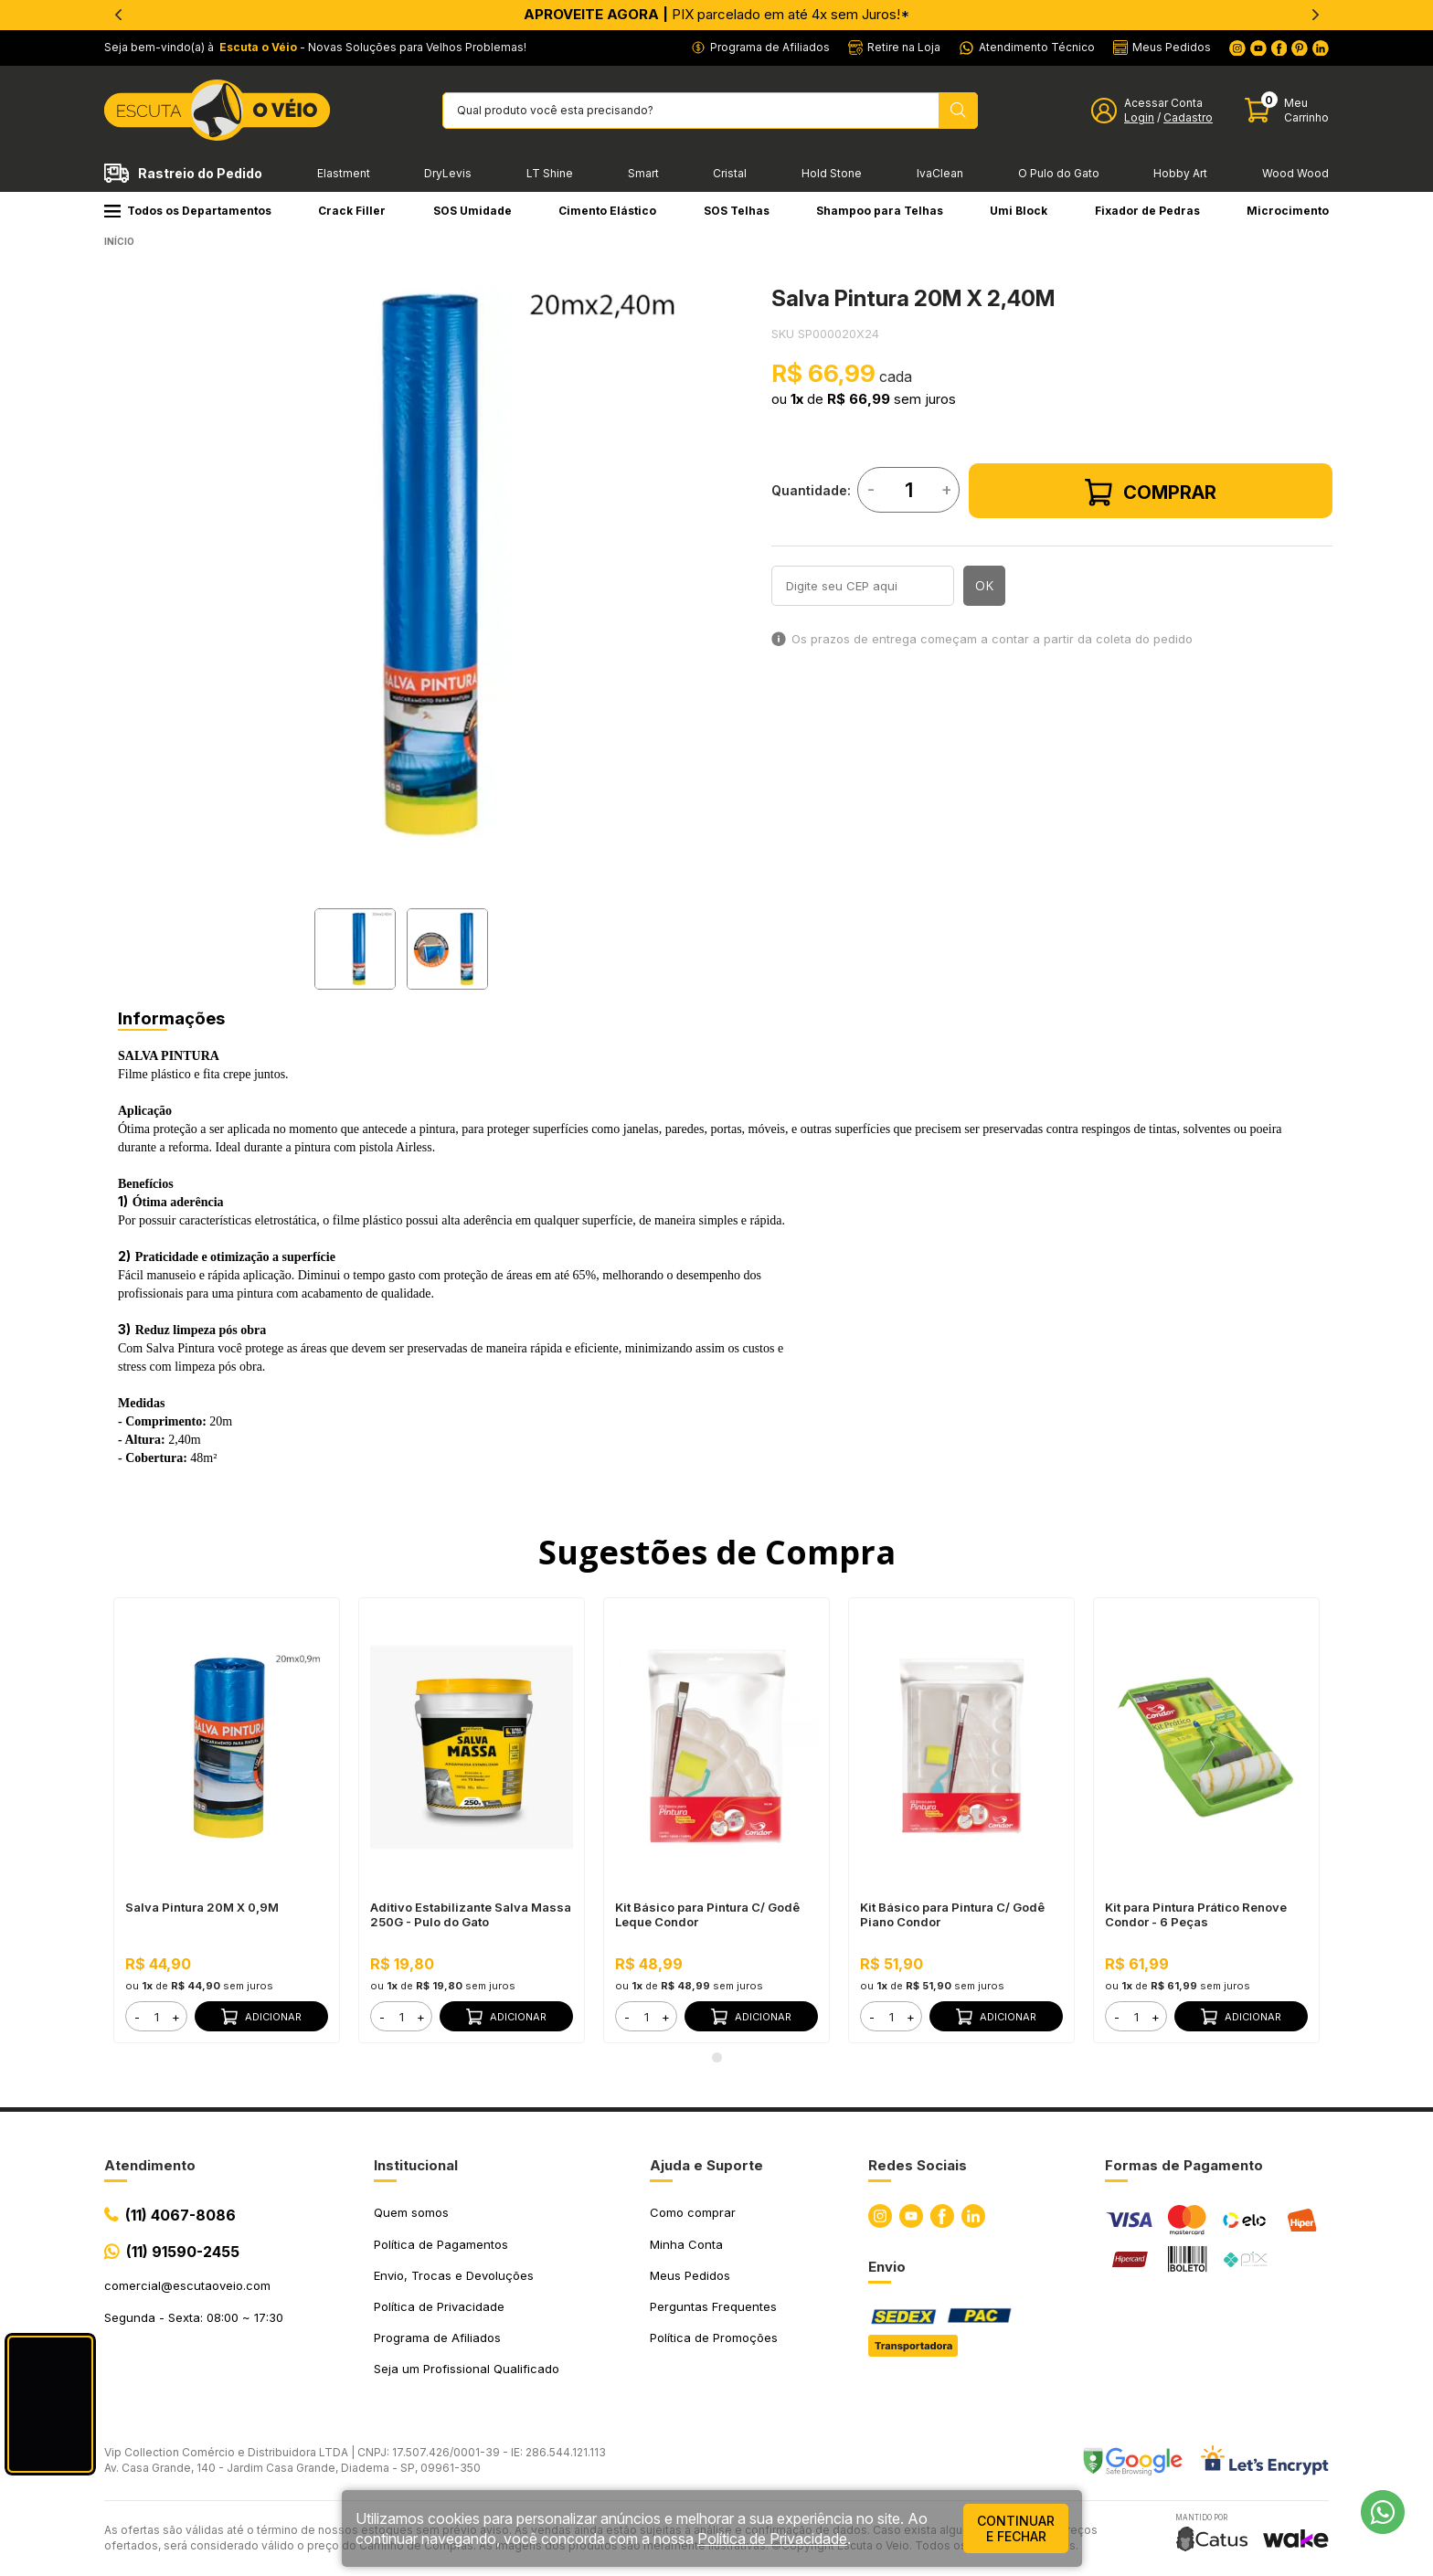  Describe the element at coordinates (984, 585) in the screenshot. I see `OK` at that location.